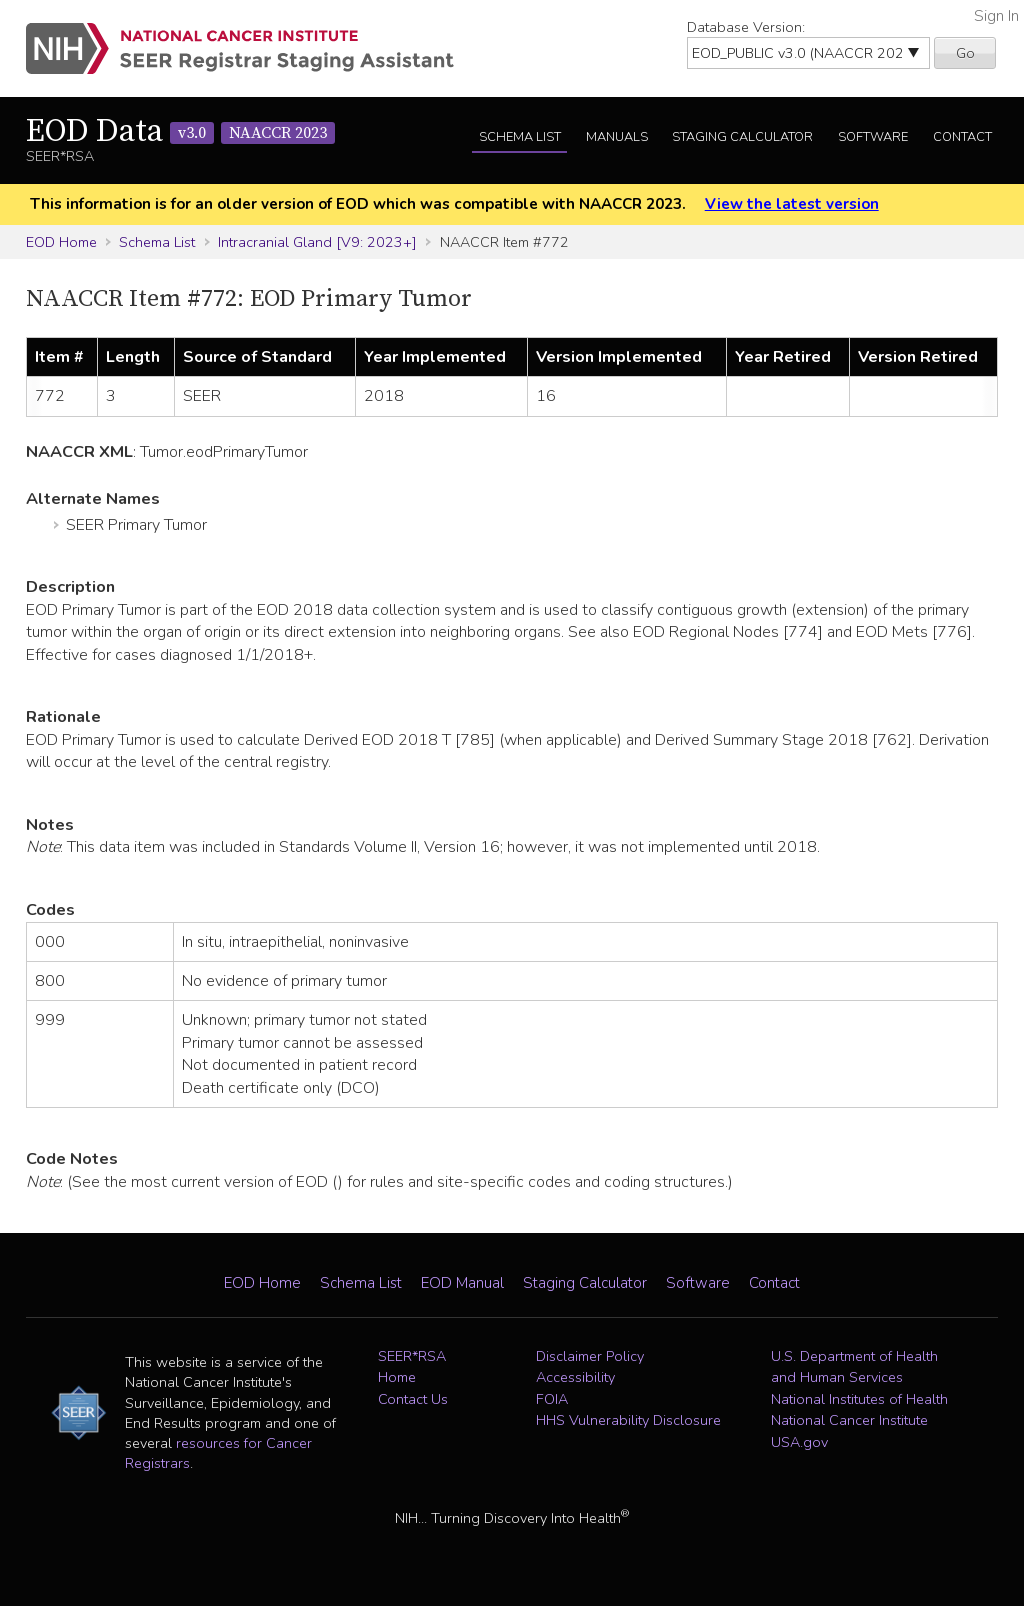 The image size is (1024, 1606). I want to click on EOD Manual, so click(462, 1283).